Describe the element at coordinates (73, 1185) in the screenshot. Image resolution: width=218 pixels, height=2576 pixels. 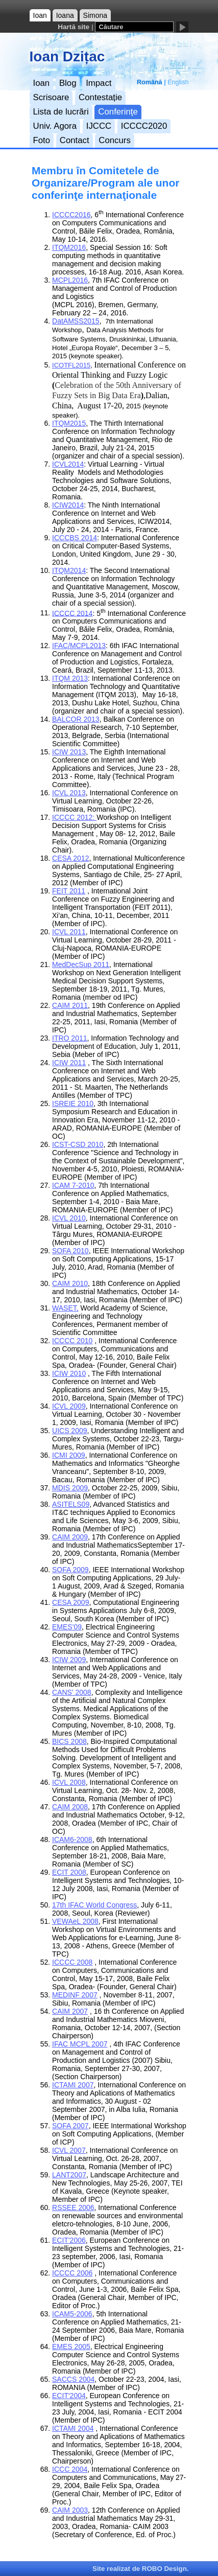
I see `ICAM 7-2010` at that location.